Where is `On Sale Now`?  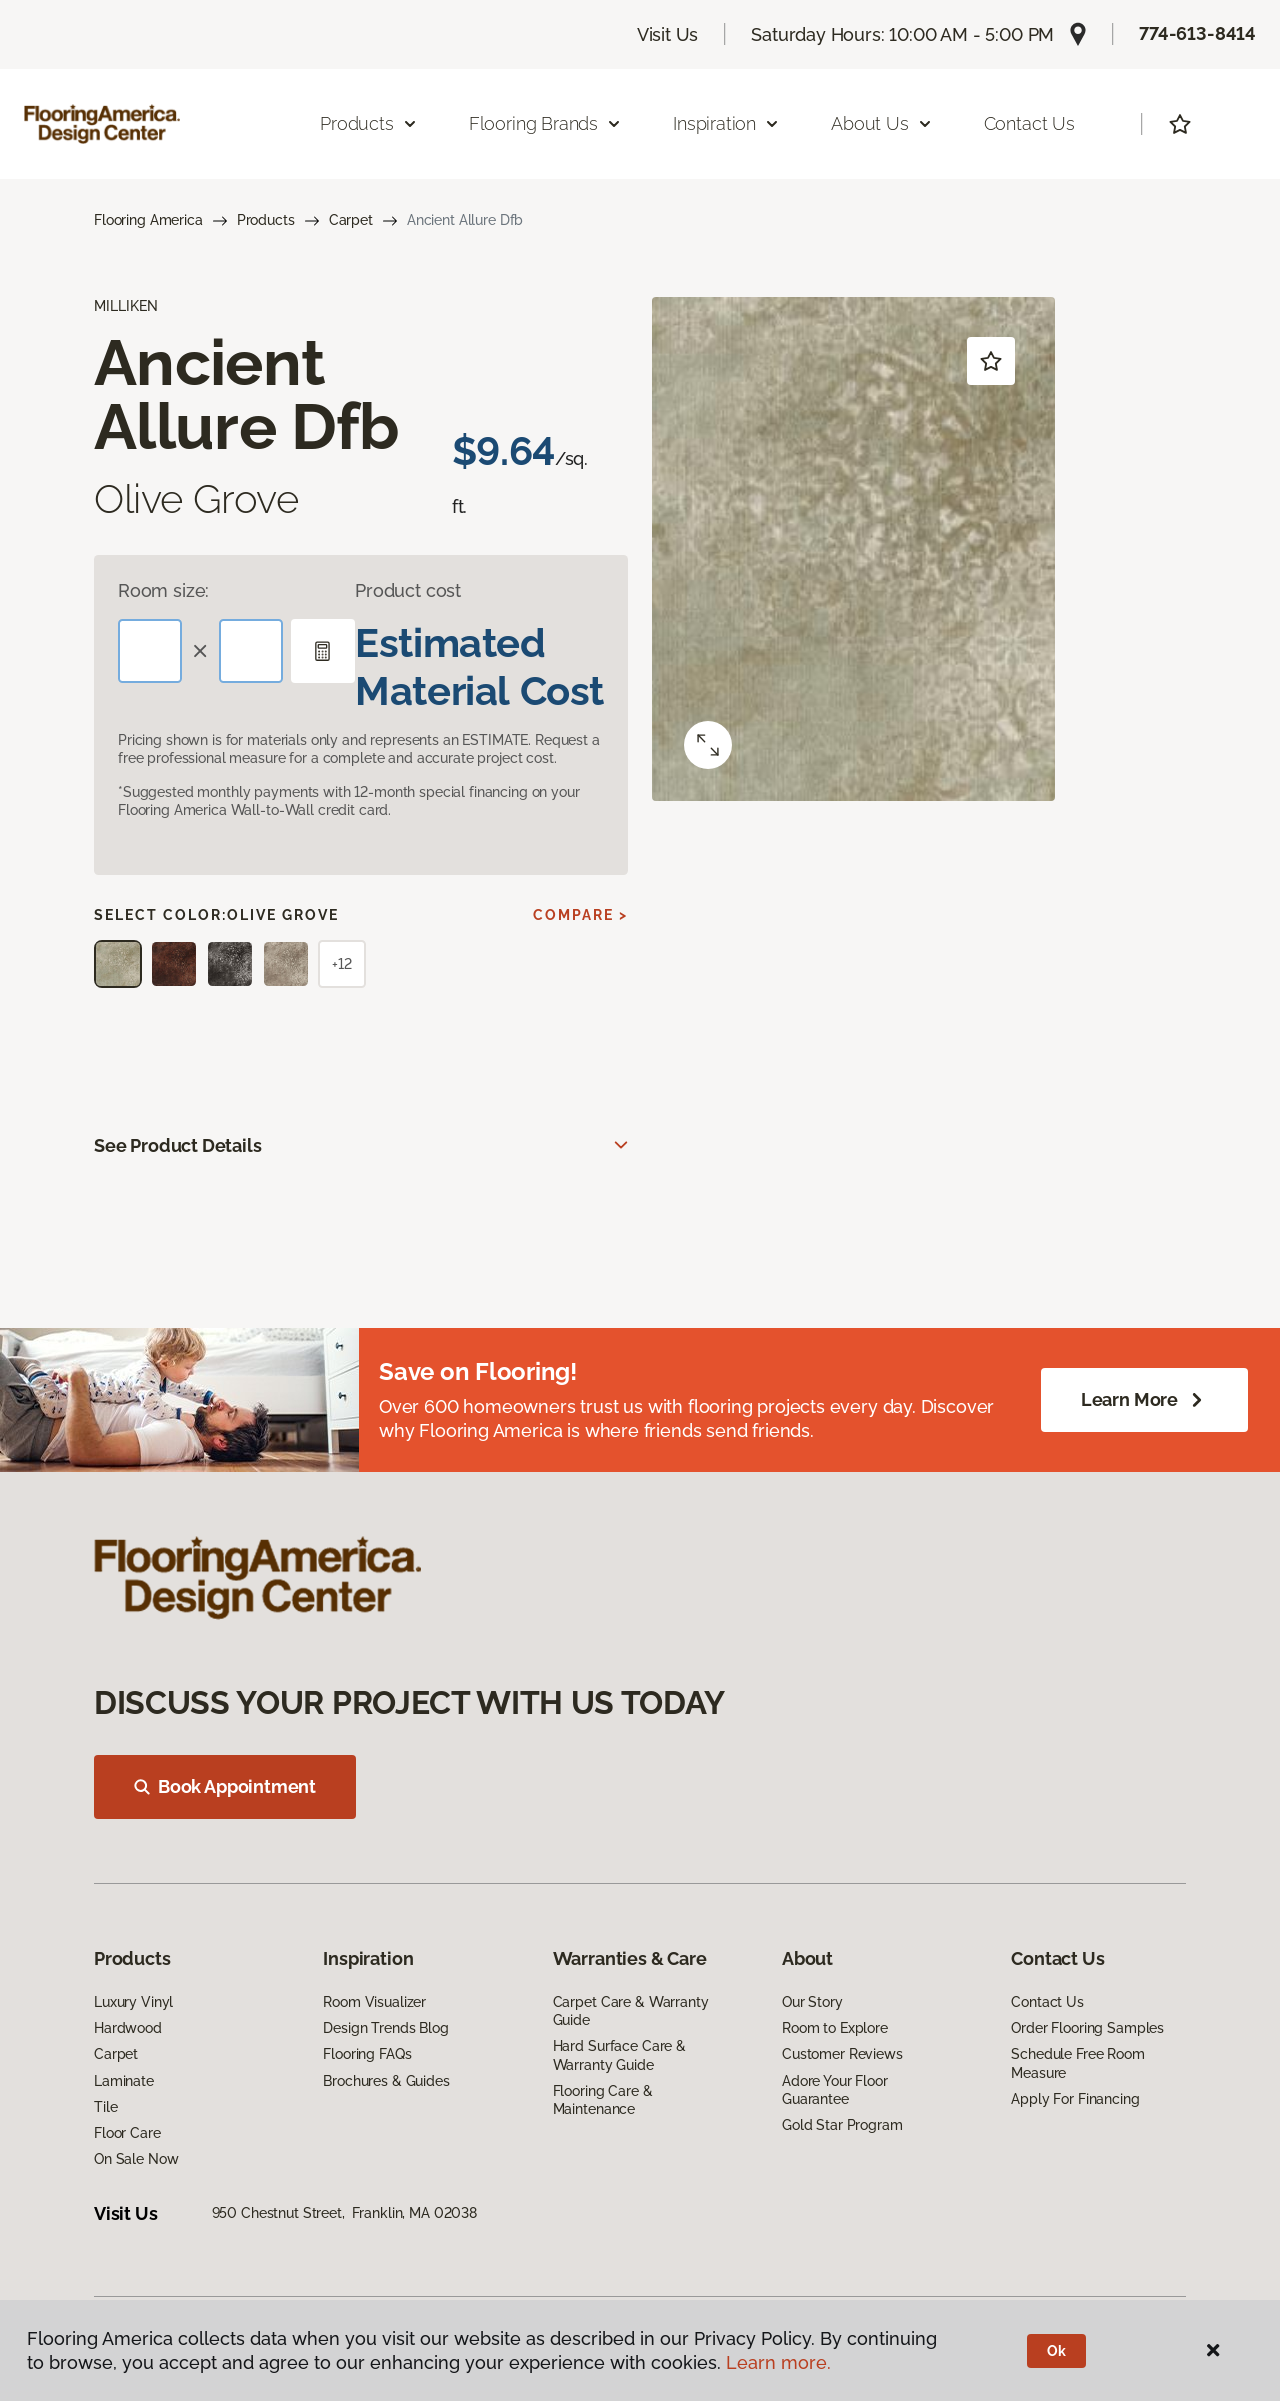
On Sale Now is located at coordinates (136, 2159).